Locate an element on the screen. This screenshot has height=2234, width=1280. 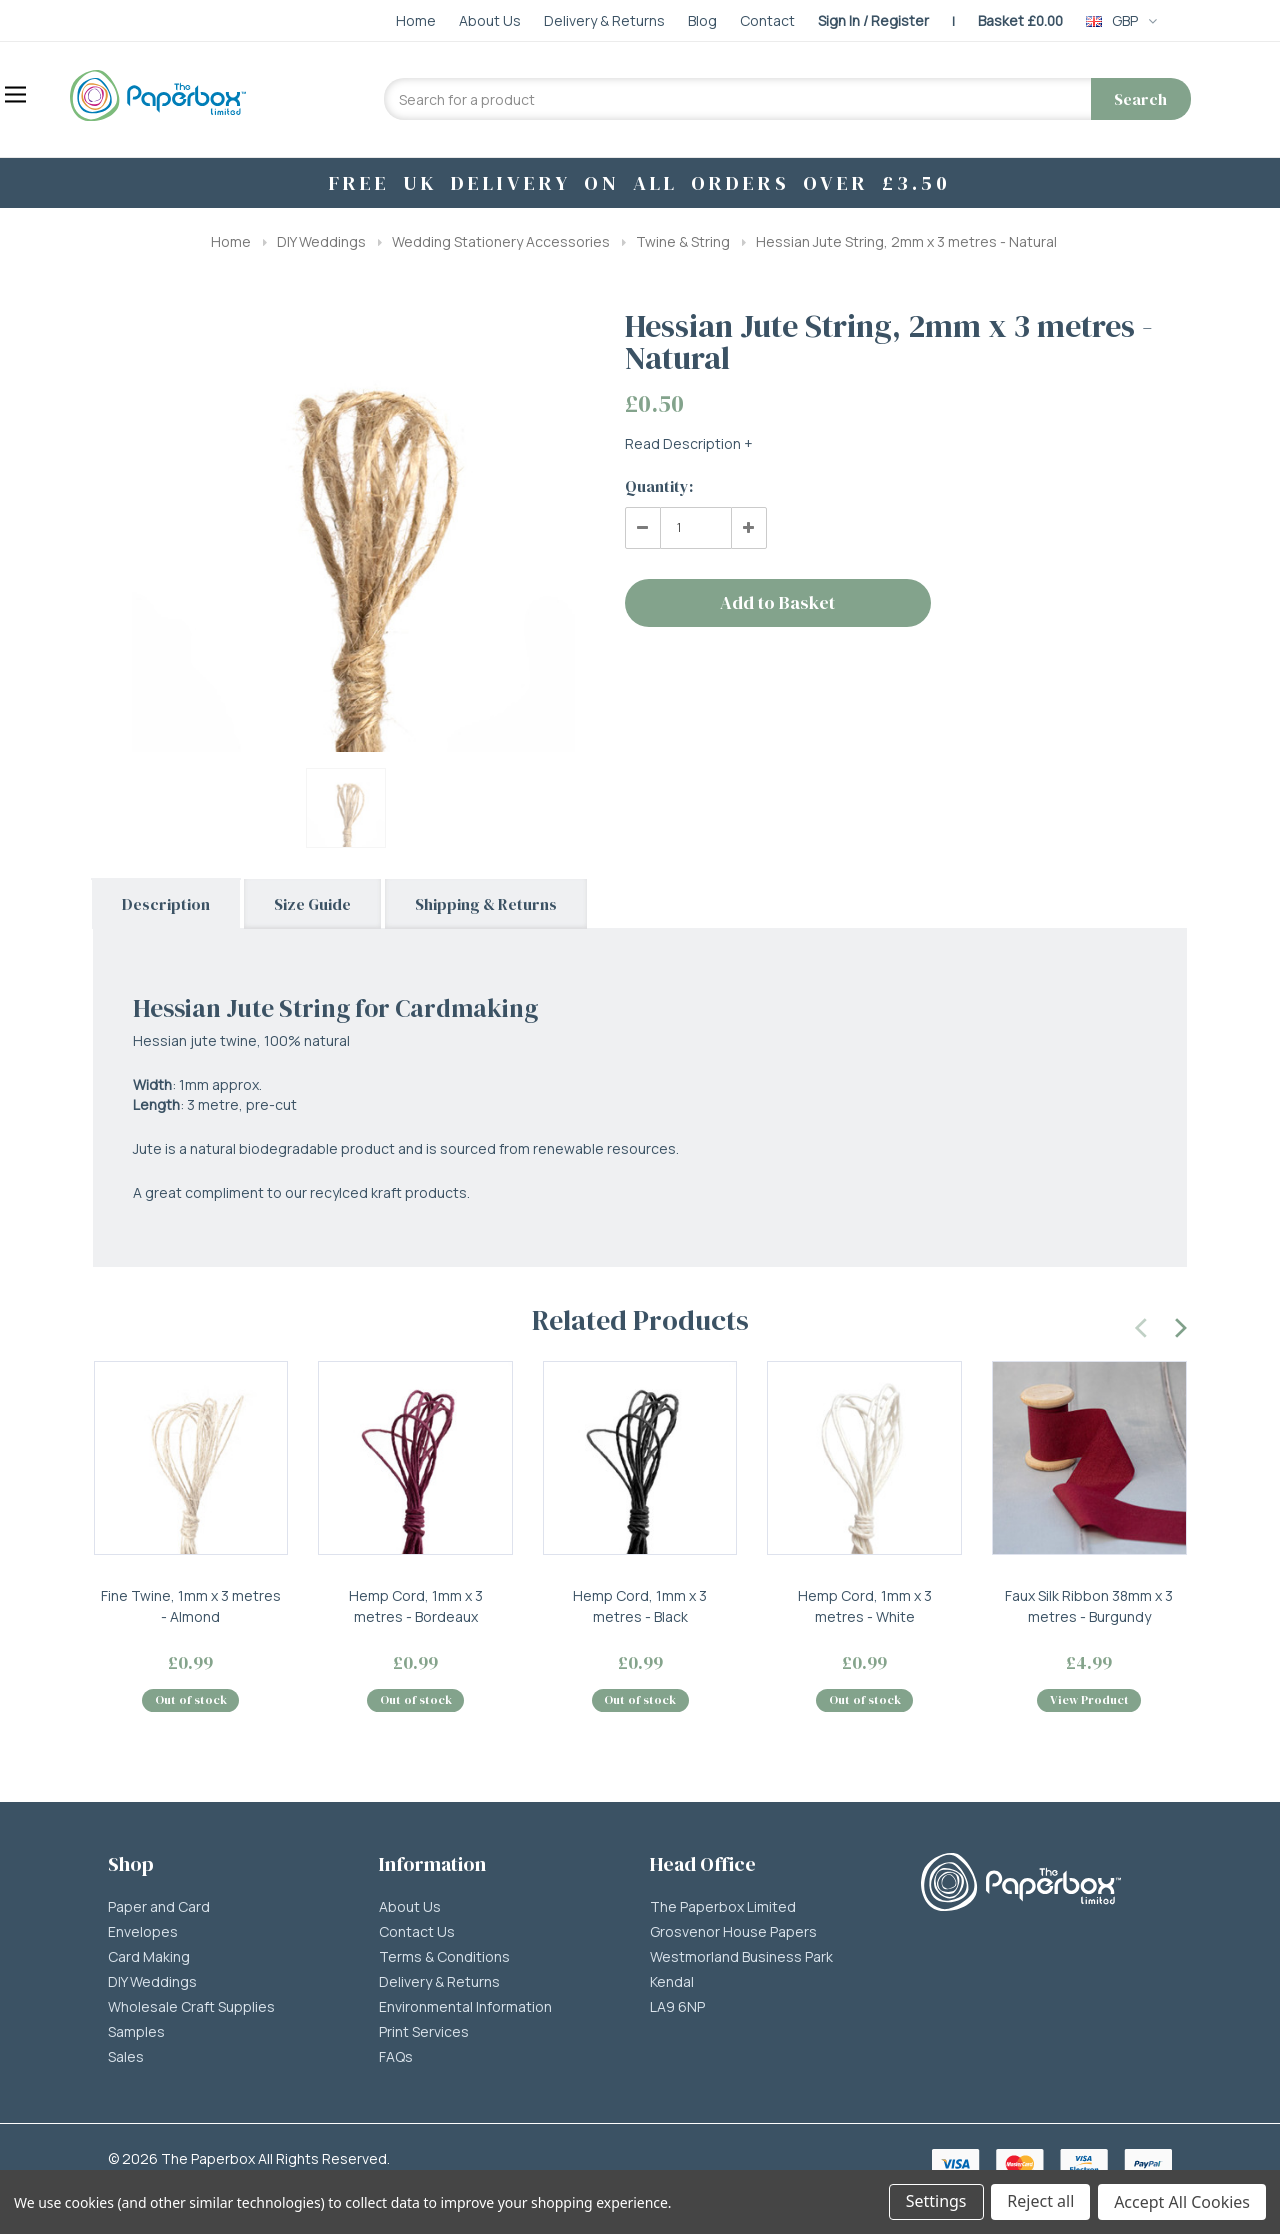
Card Making is located at coordinates (149, 1958).